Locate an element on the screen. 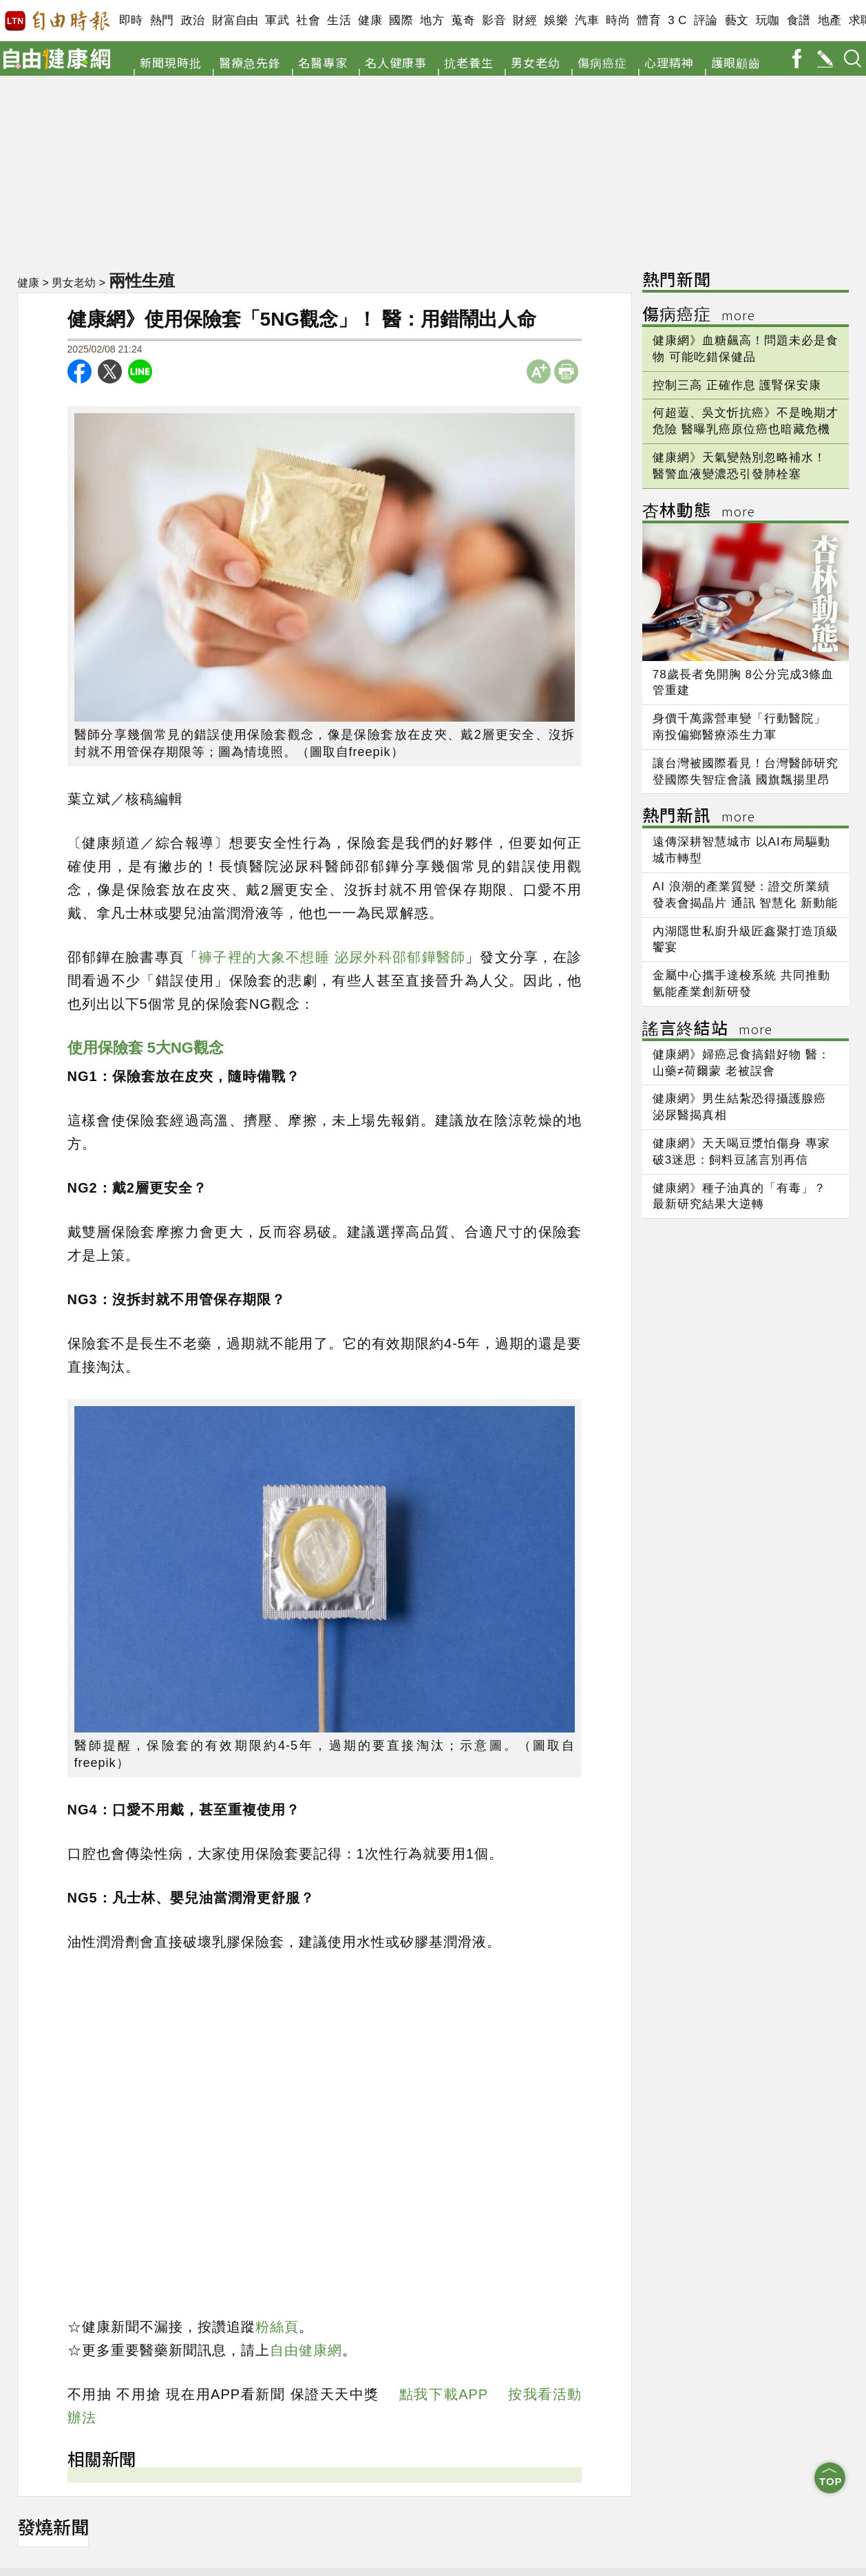  健康 is located at coordinates (370, 20).